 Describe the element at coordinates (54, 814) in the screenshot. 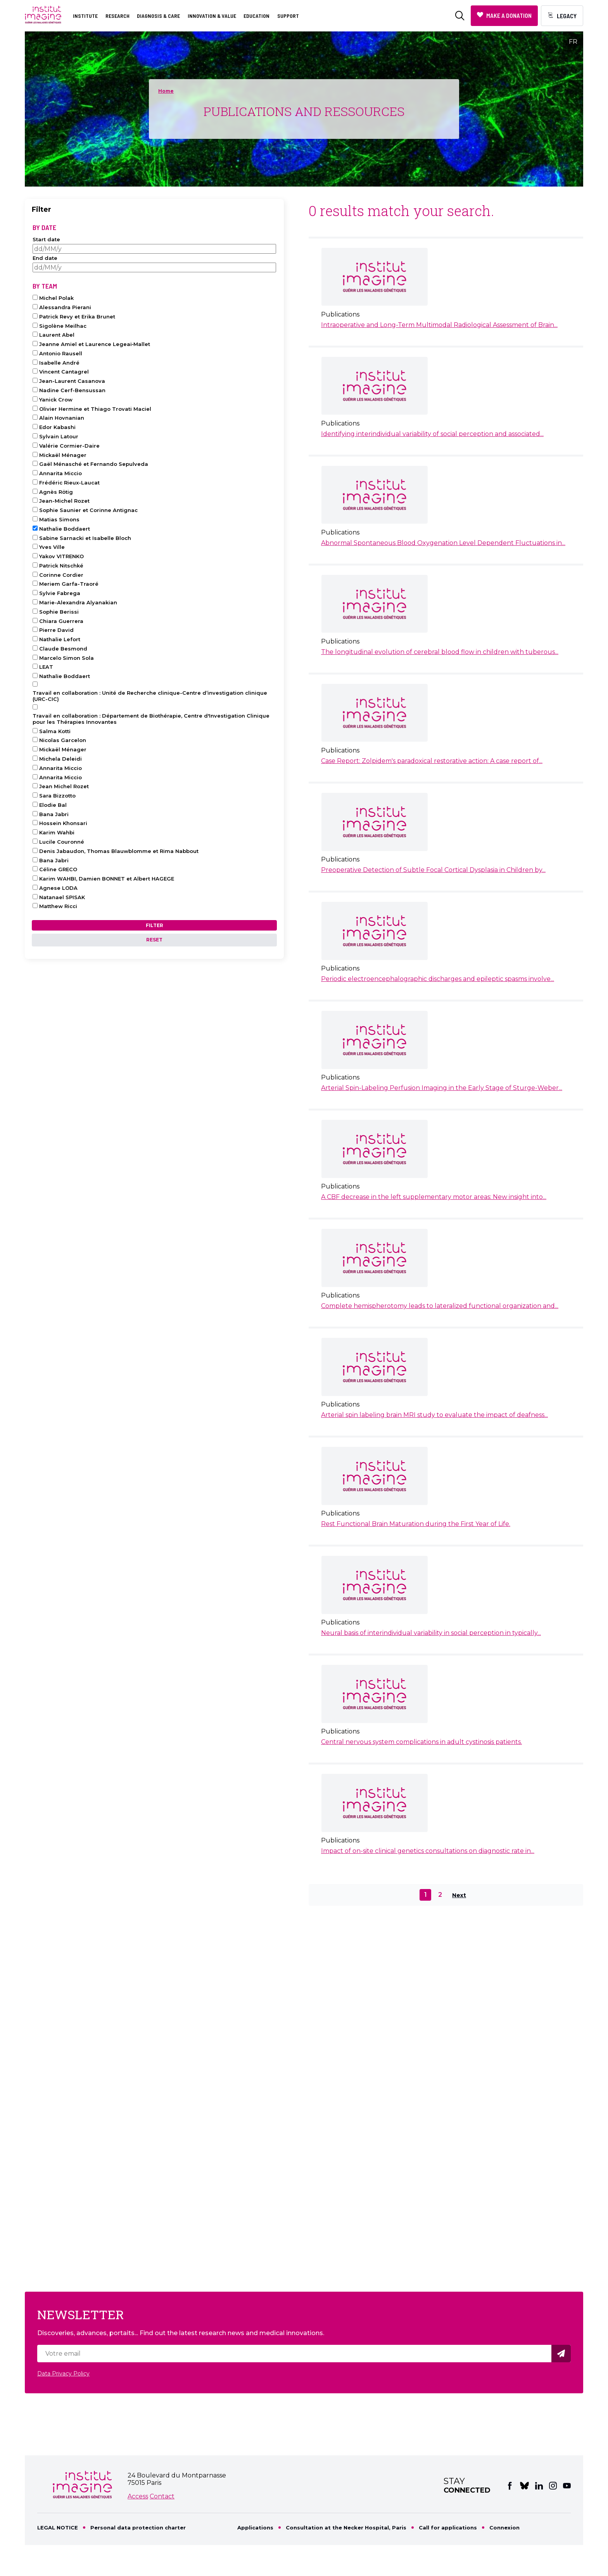

I see `Bana Jabri` at that location.